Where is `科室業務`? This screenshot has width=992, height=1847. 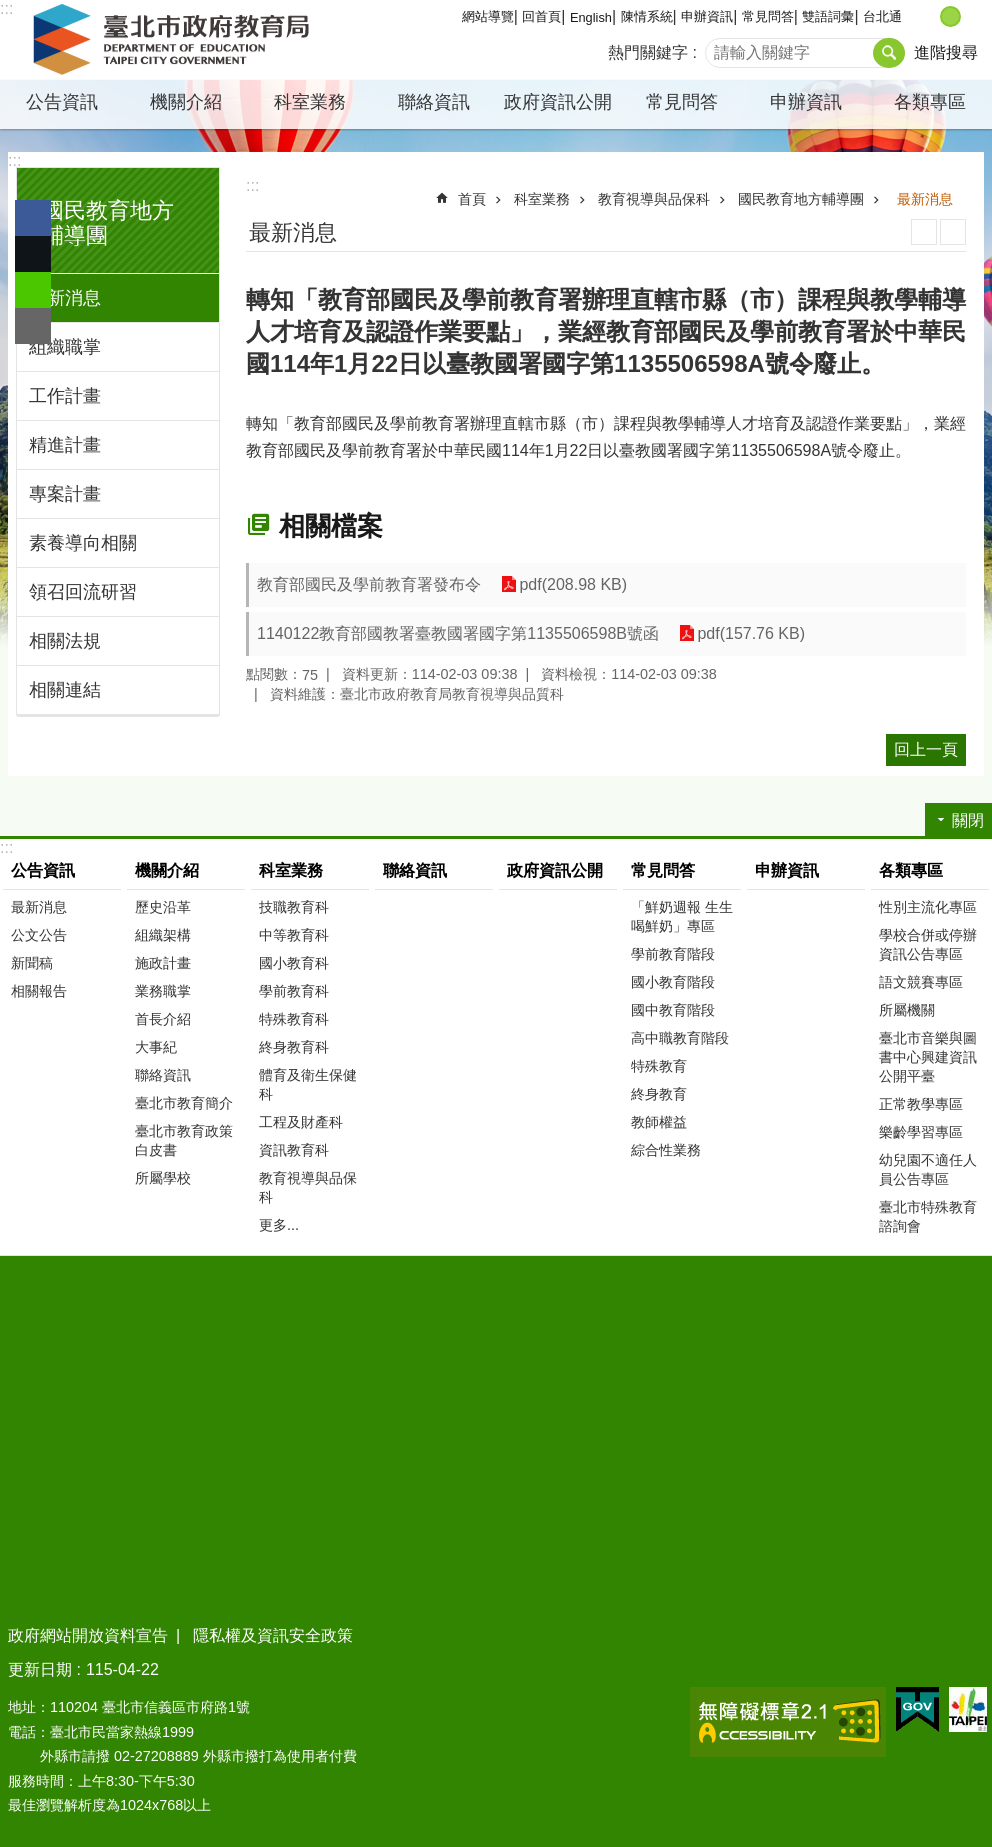 科室業務 is located at coordinates (310, 102).